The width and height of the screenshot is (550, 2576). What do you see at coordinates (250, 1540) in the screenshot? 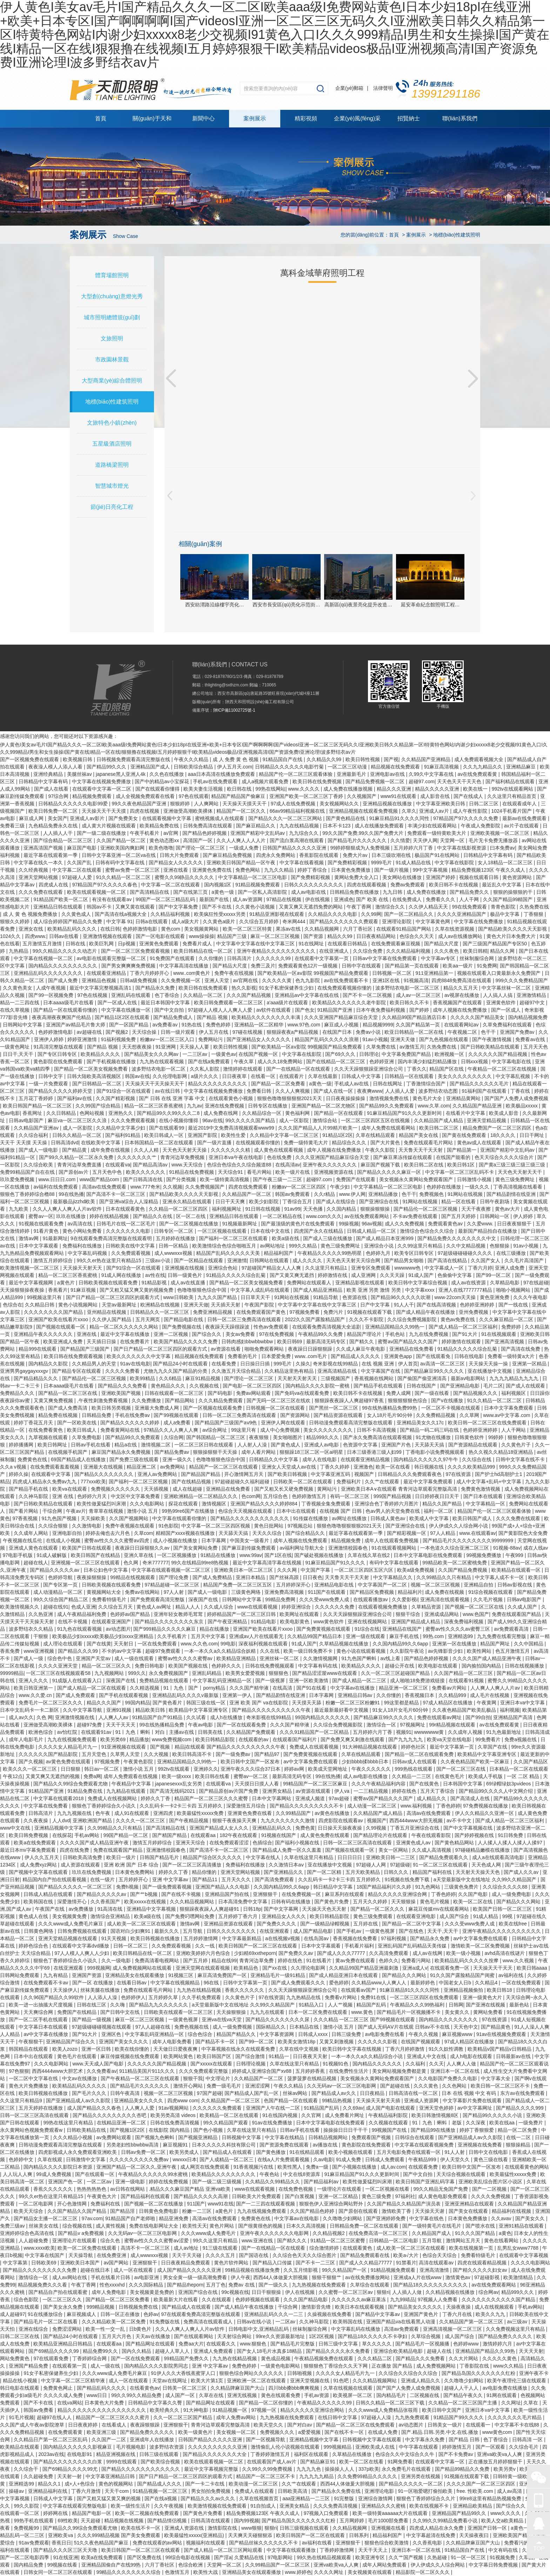
I see `中国美女一级看片` at bounding box center [250, 1540].